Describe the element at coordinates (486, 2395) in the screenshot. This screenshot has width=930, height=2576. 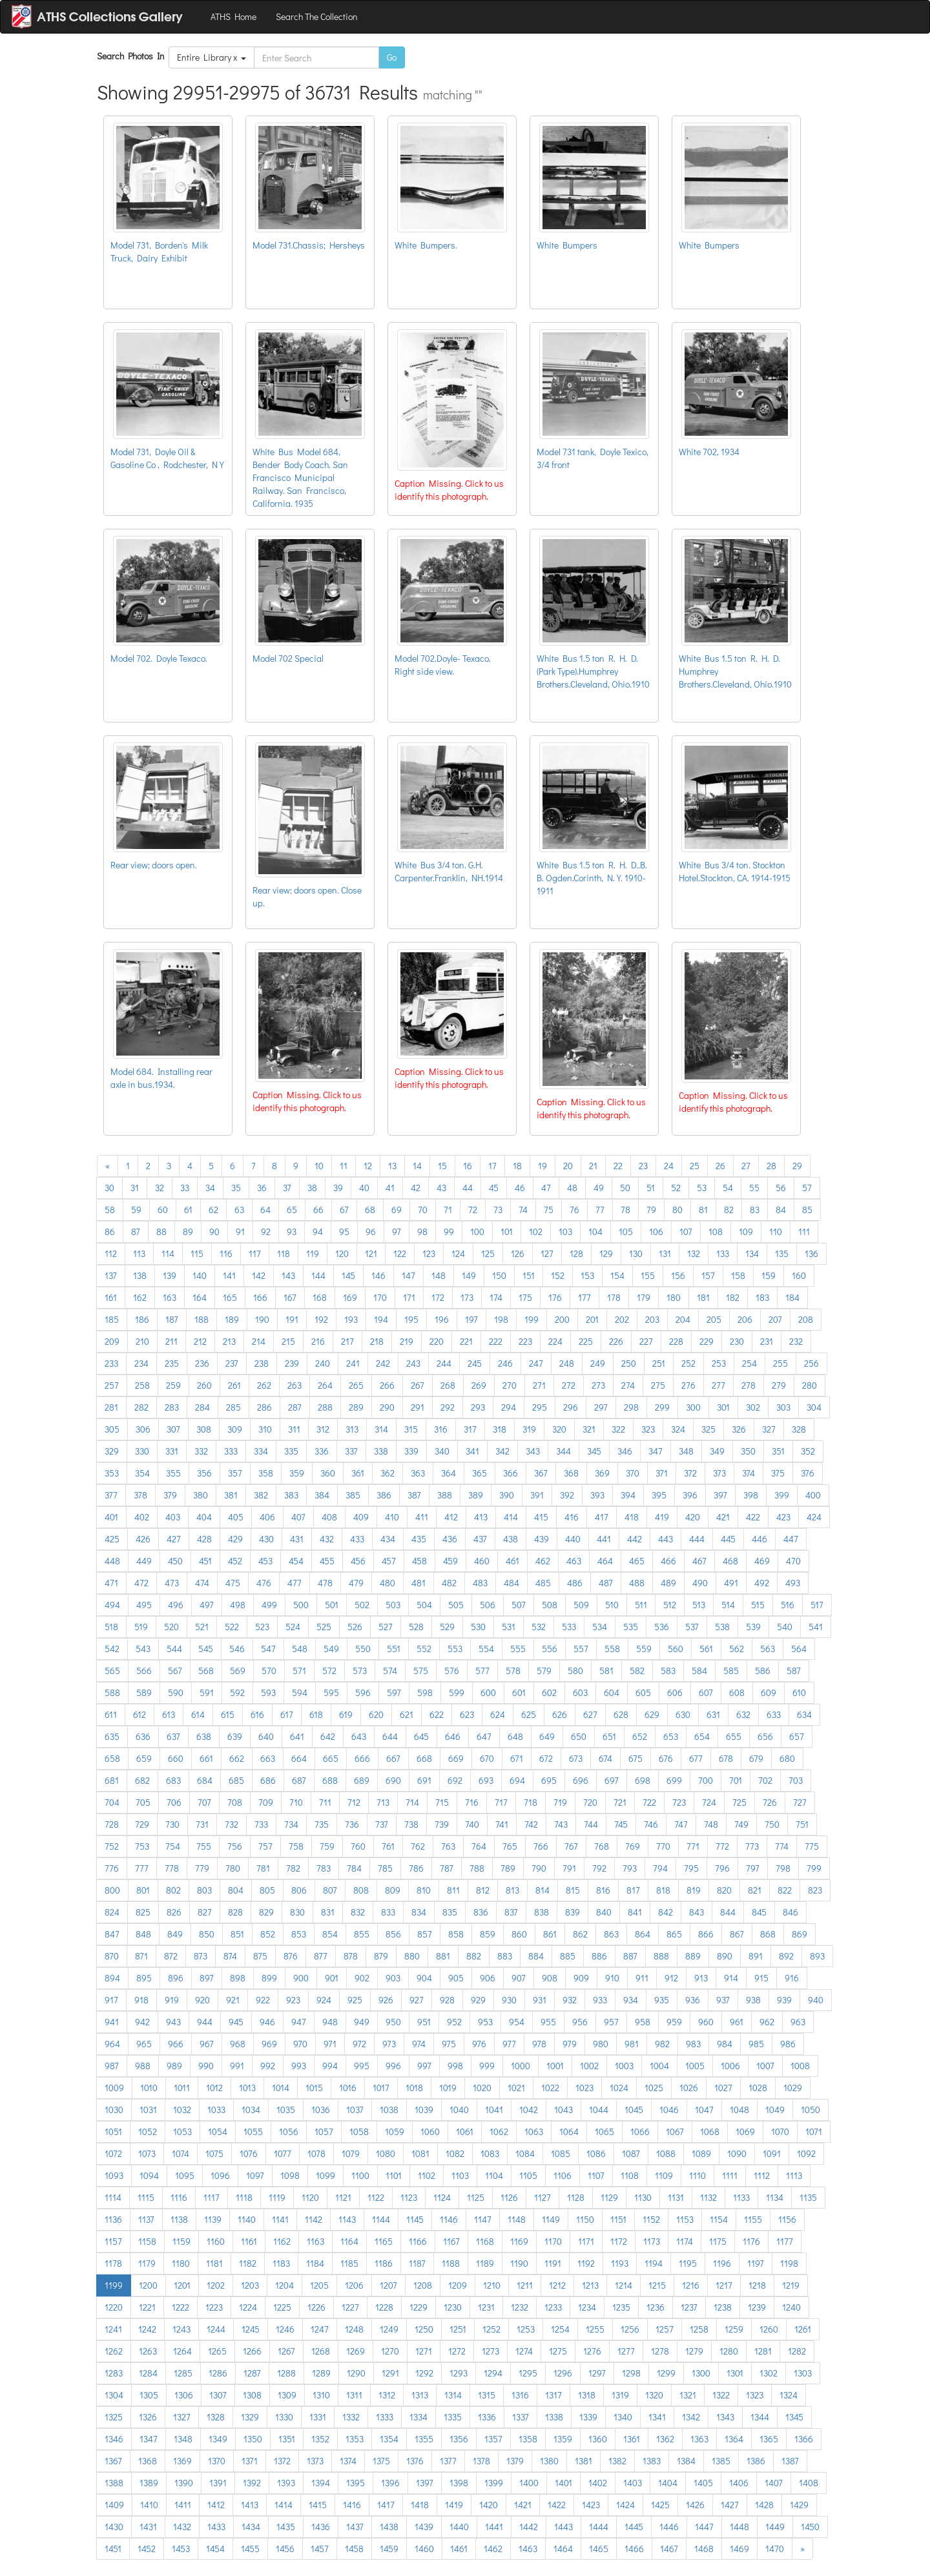
I see `1315` at that location.